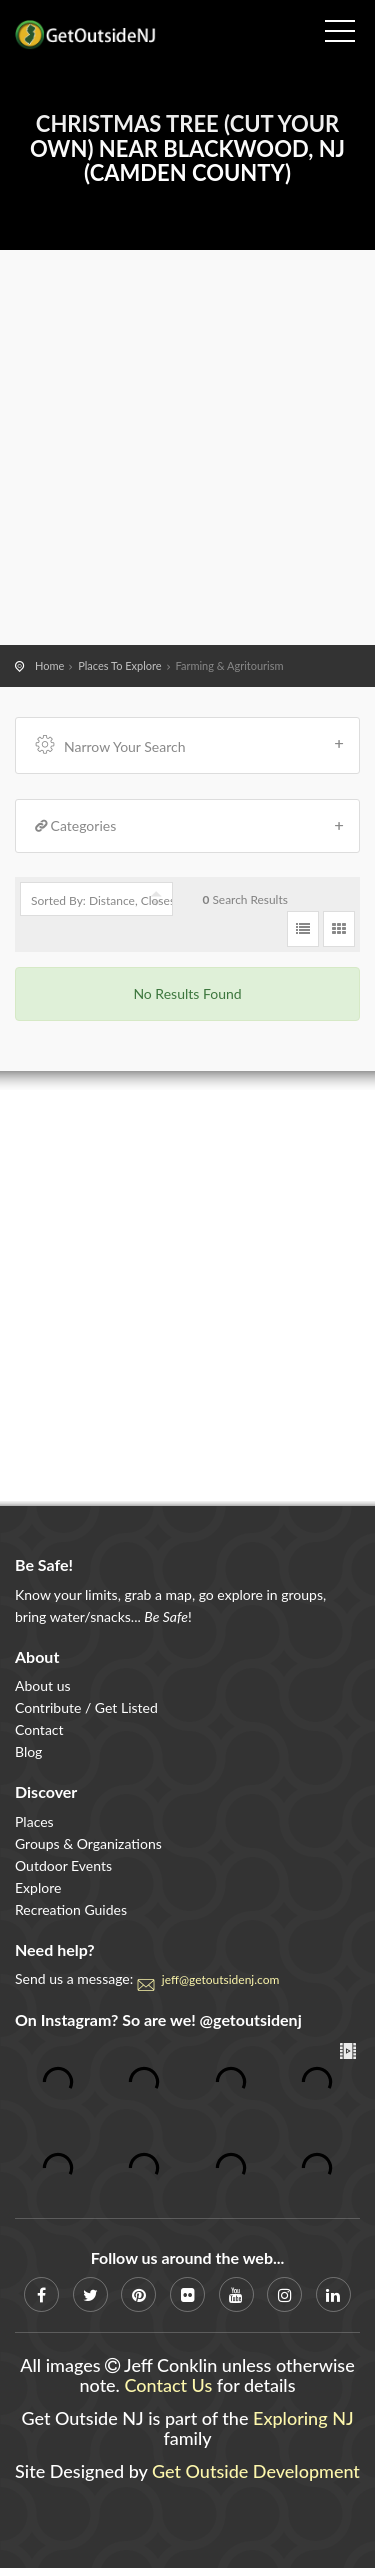 The image size is (375, 2568). I want to click on Recreation Guides, so click(71, 1909).